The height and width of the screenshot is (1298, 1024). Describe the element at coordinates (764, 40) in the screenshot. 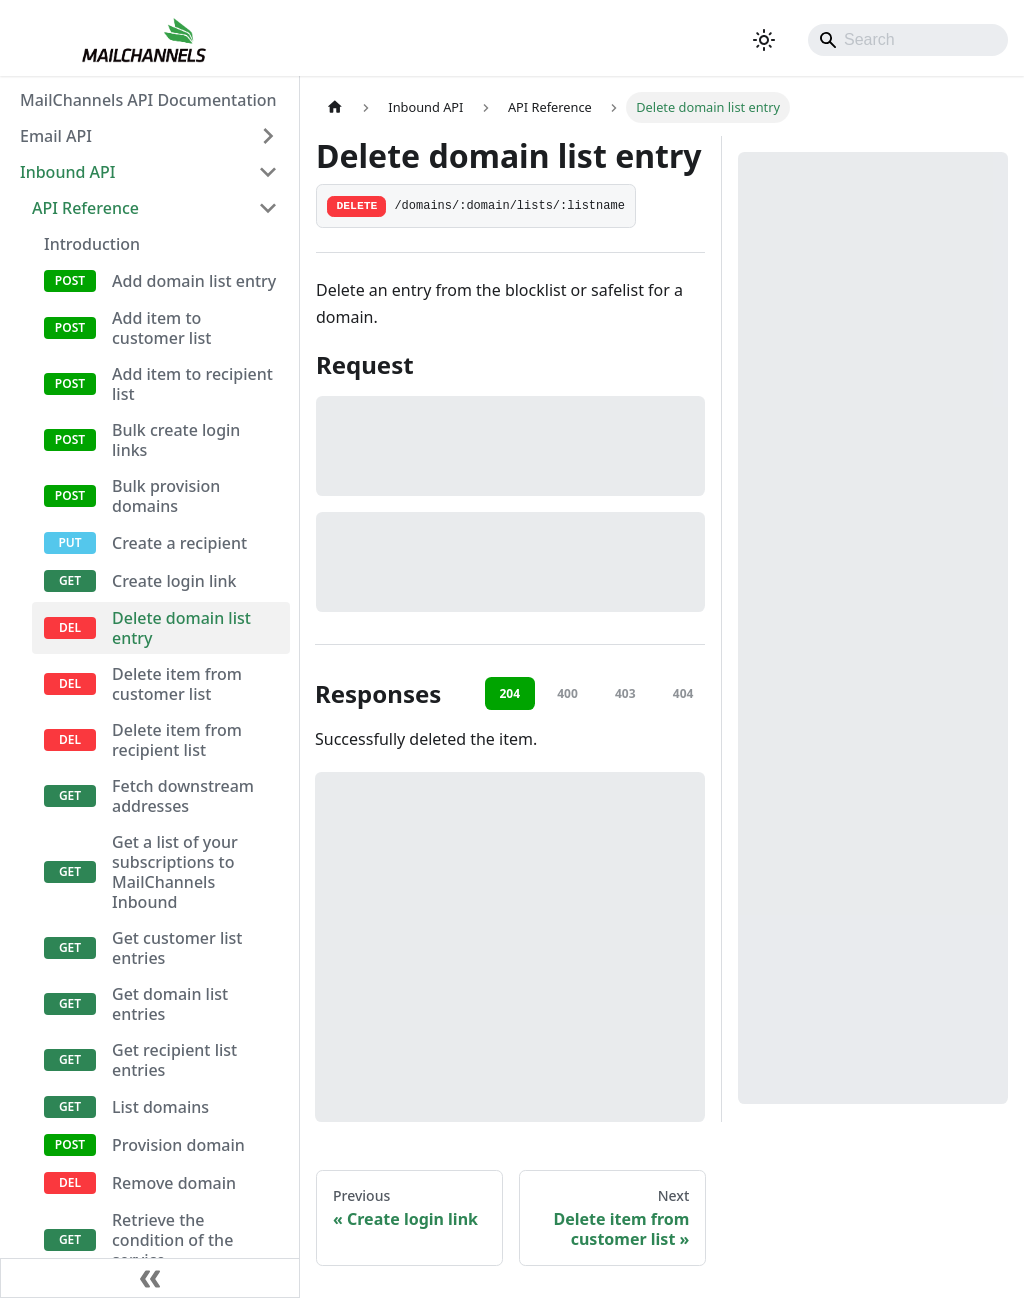

I see `[Switch between dark and light mode (currently system mode)]` at that location.